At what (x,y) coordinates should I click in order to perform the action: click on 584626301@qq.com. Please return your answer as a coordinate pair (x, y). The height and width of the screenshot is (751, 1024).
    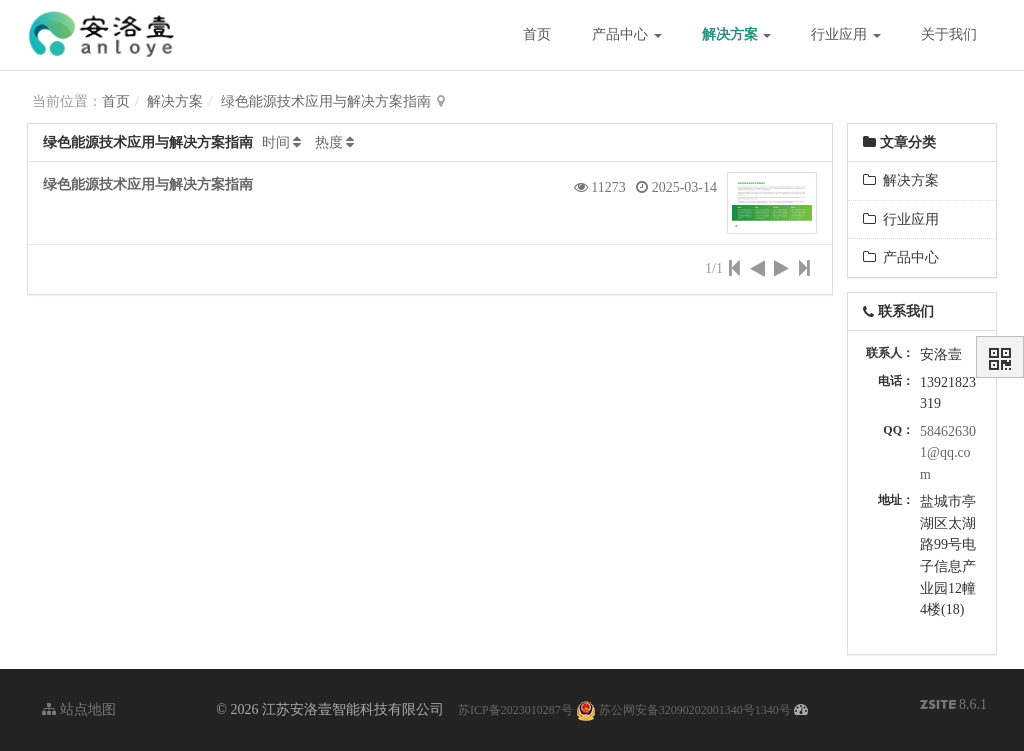
    Looking at the image, I should click on (948, 453).